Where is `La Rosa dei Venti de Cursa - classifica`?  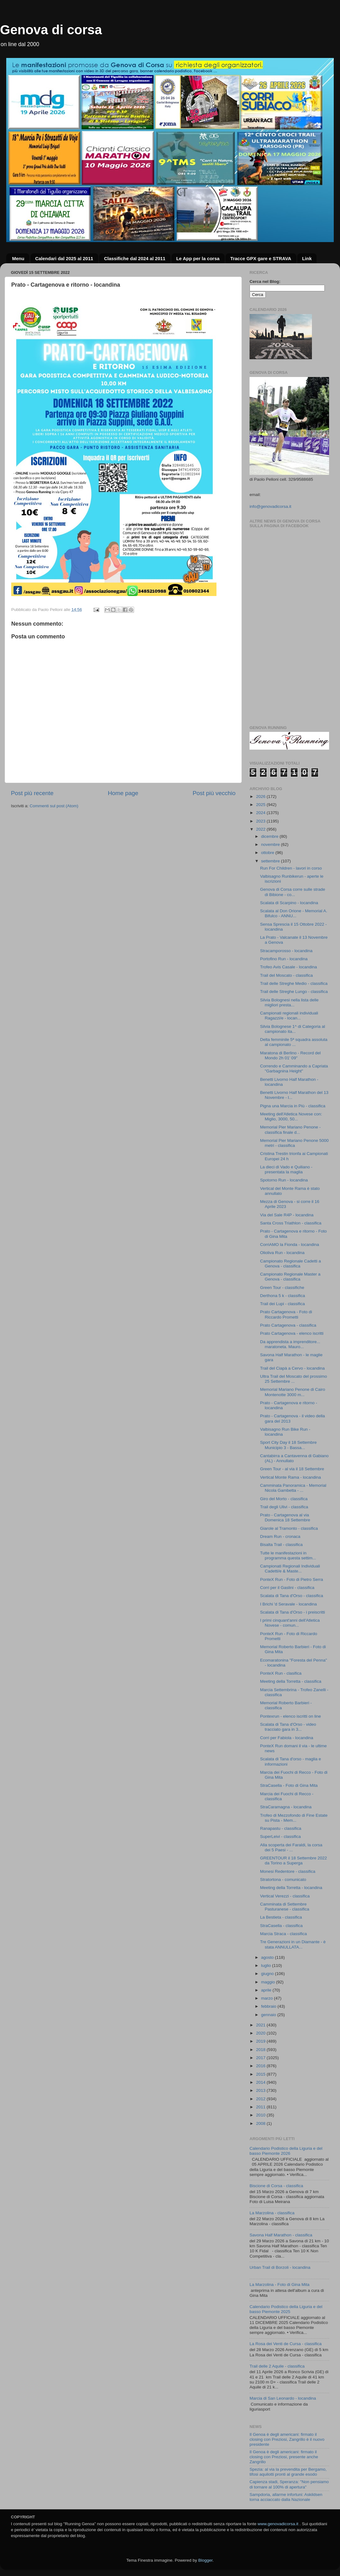
La Rosa dei Venti de Cursa - classifica is located at coordinates (286, 2343).